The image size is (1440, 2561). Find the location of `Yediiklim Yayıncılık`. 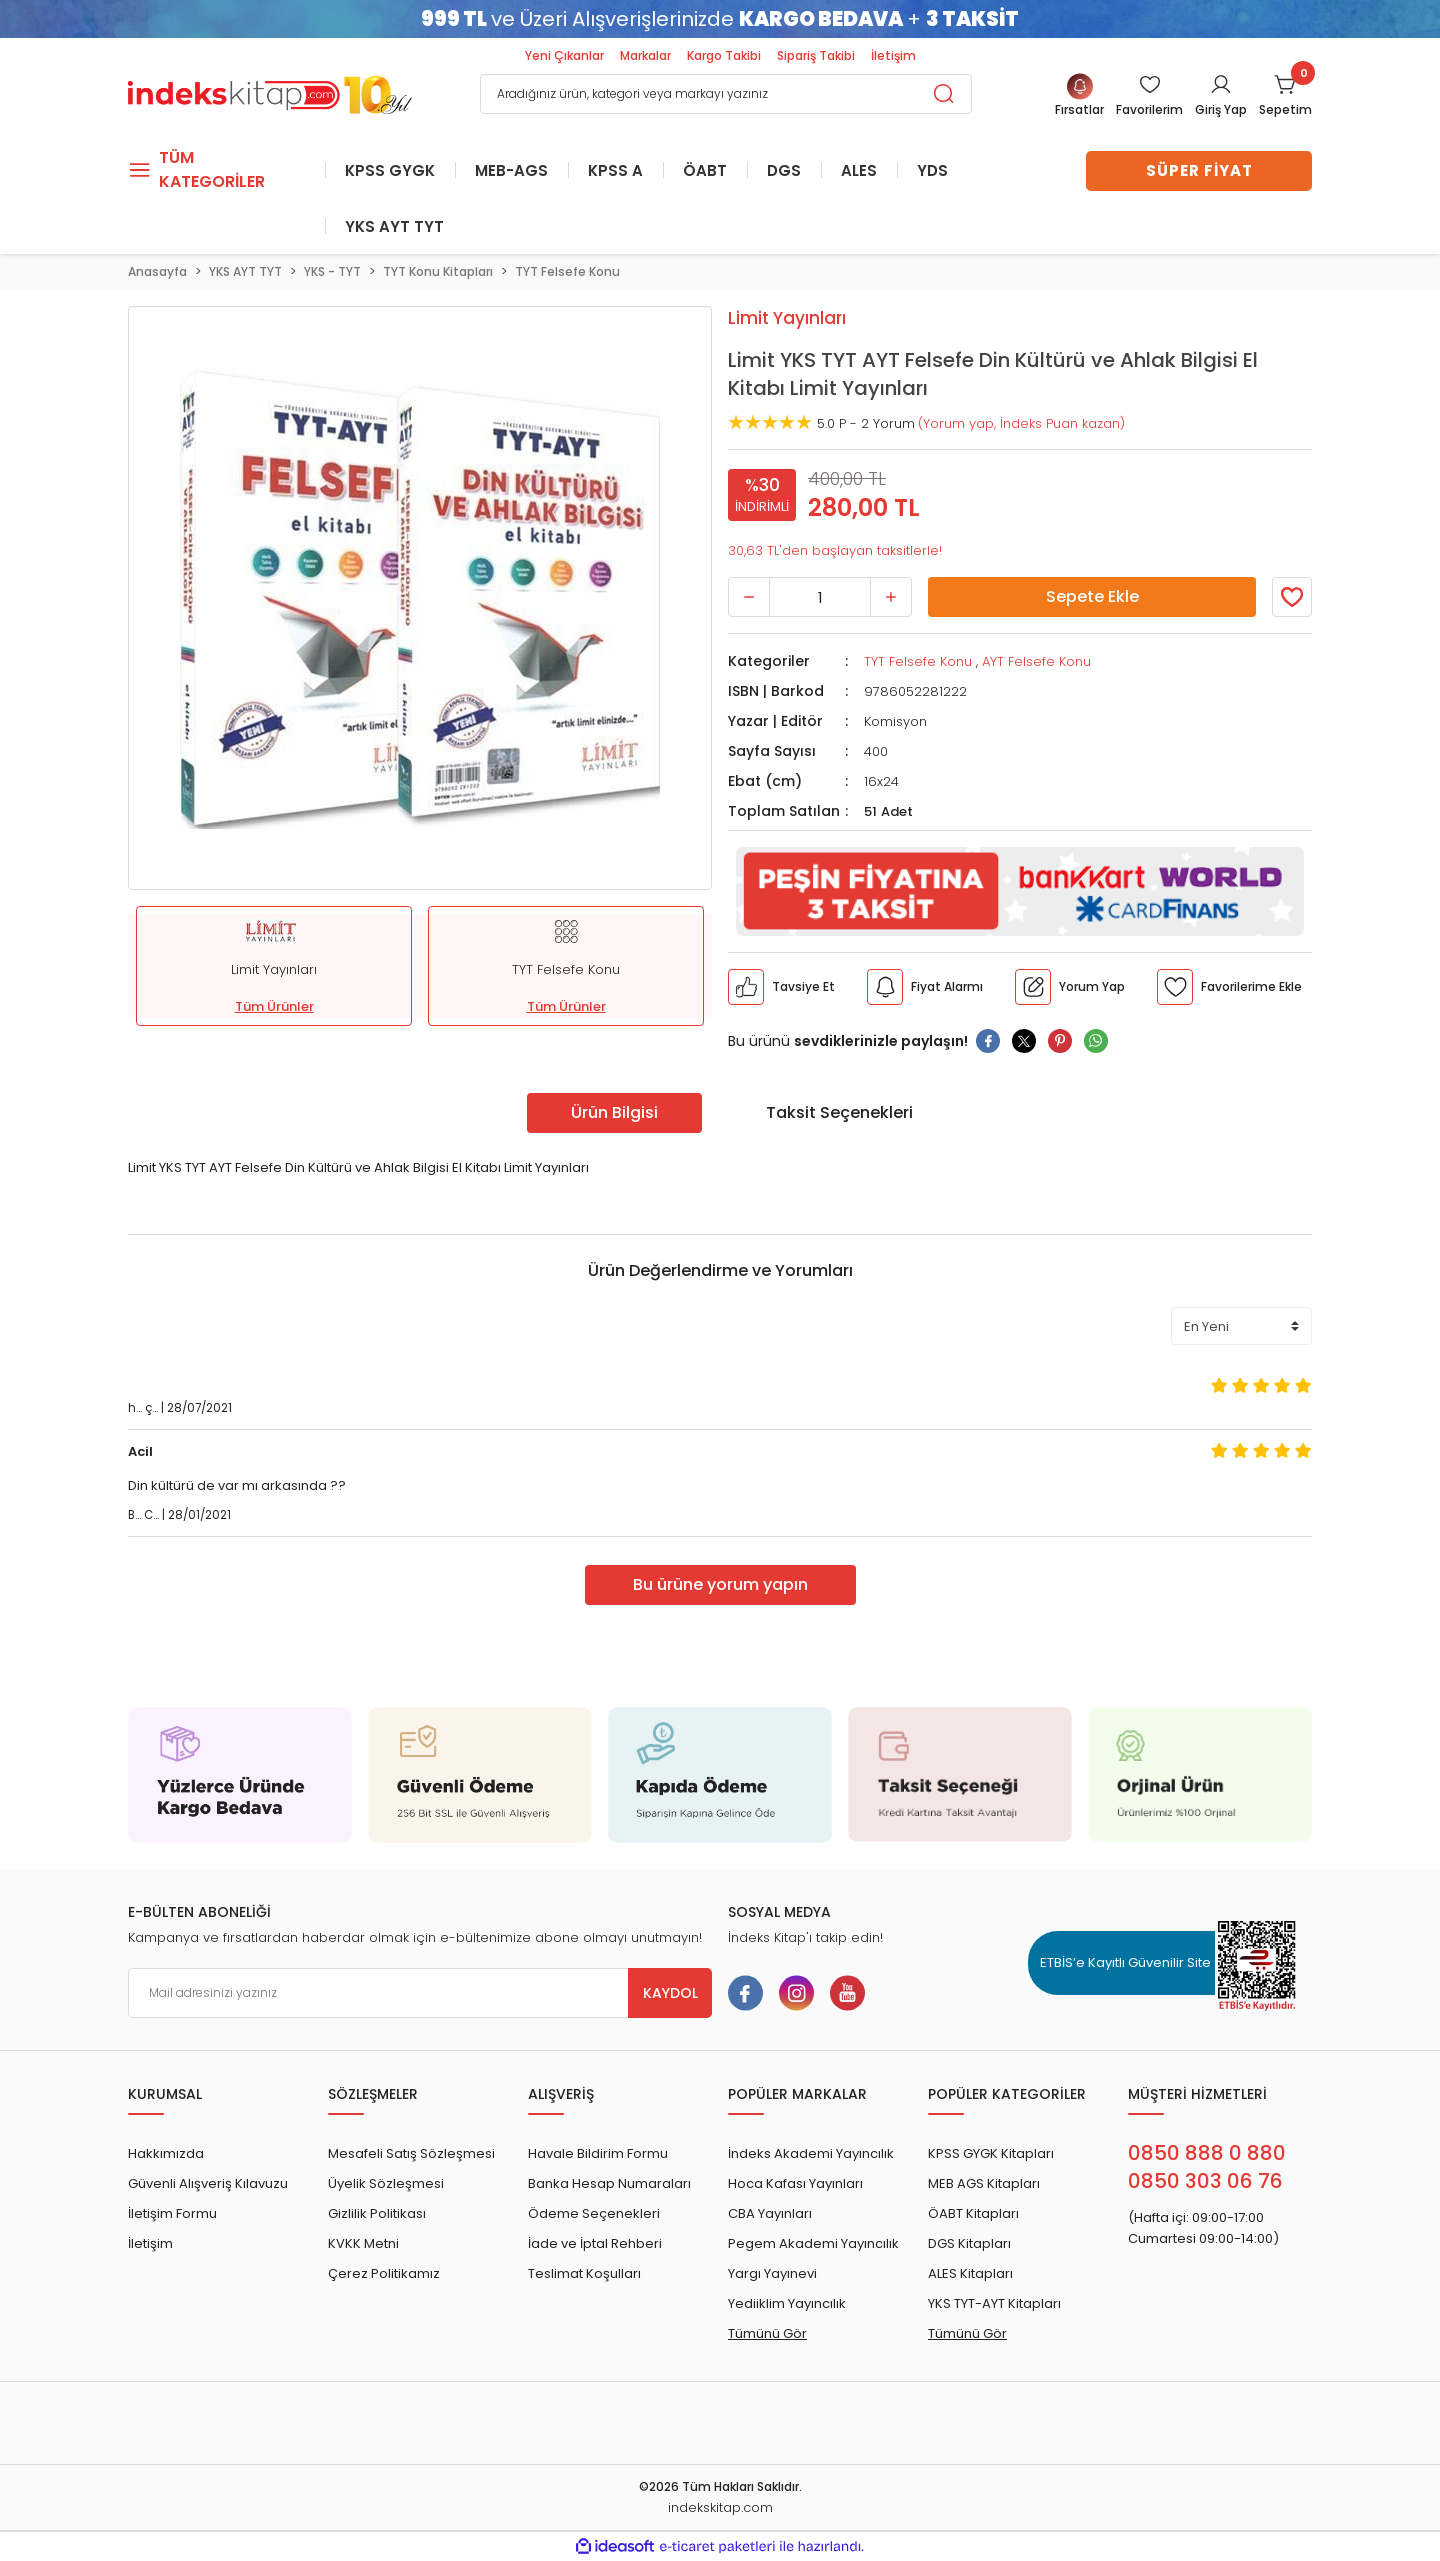

Yediiklim Yayıncılık is located at coordinates (787, 2303).